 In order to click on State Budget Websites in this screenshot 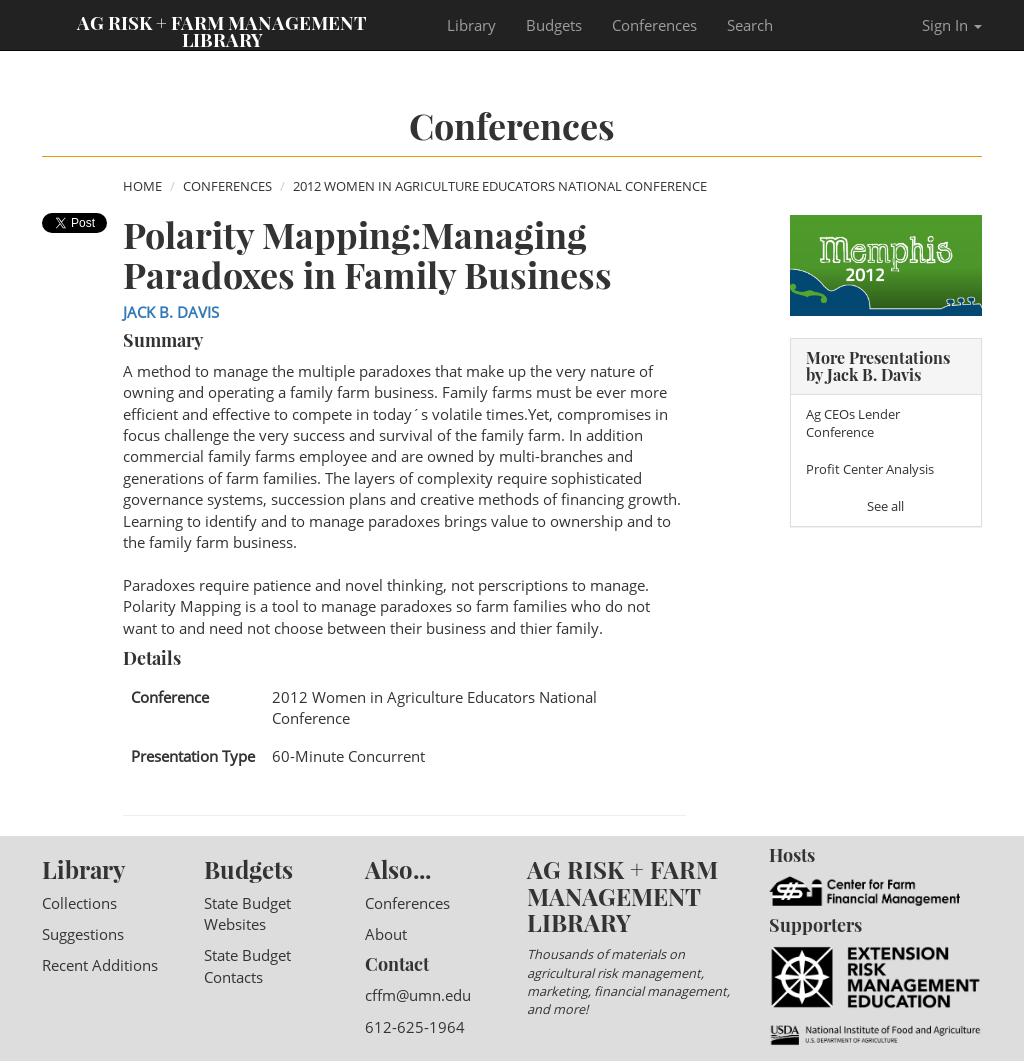, I will do `click(247, 913)`.